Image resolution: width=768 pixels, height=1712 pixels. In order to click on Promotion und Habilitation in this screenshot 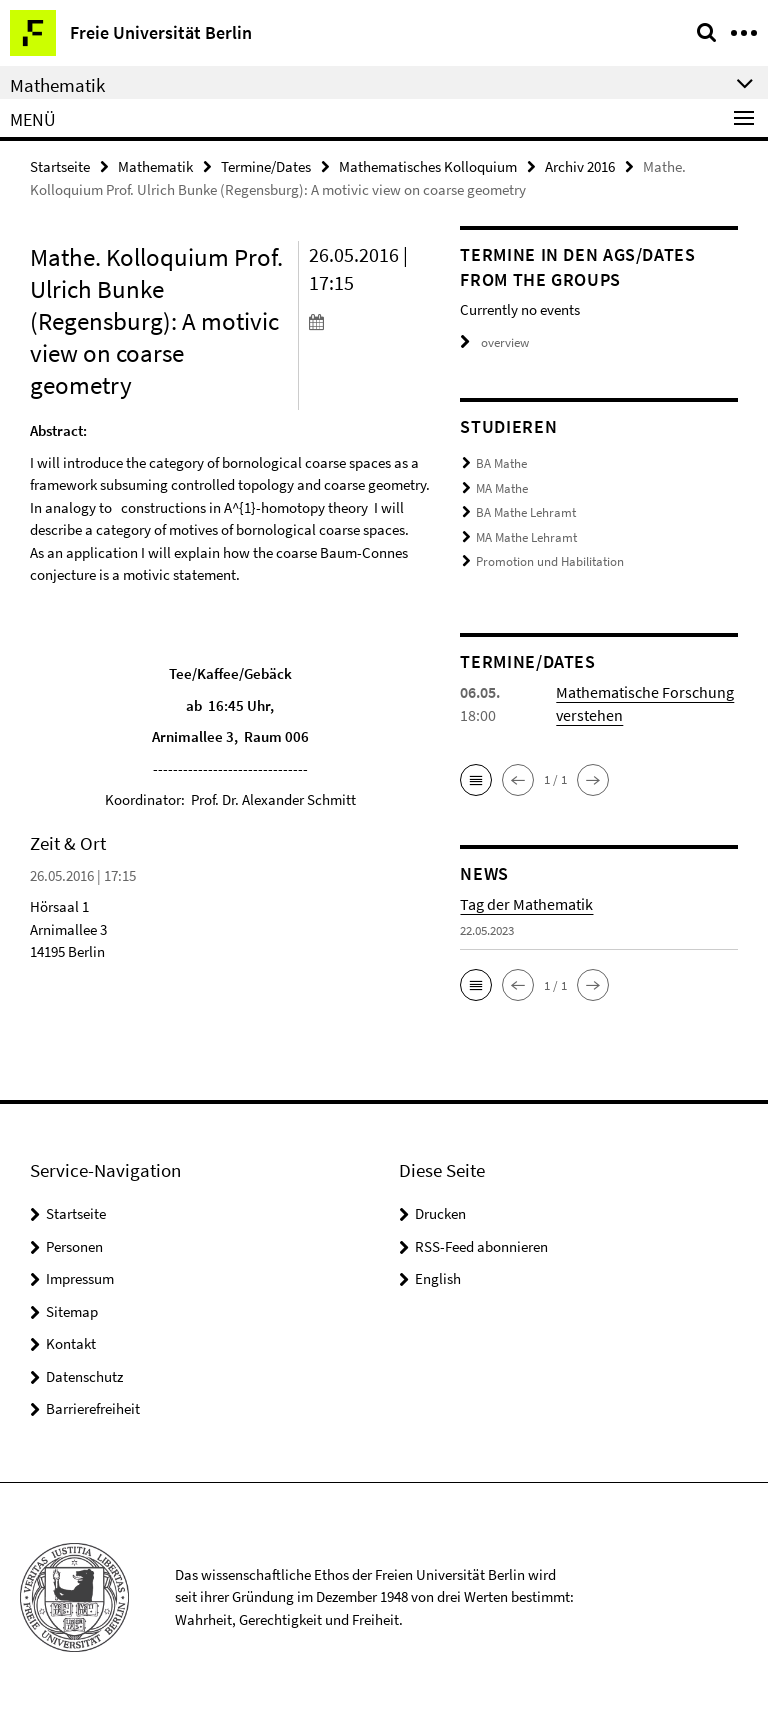, I will do `click(550, 561)`.